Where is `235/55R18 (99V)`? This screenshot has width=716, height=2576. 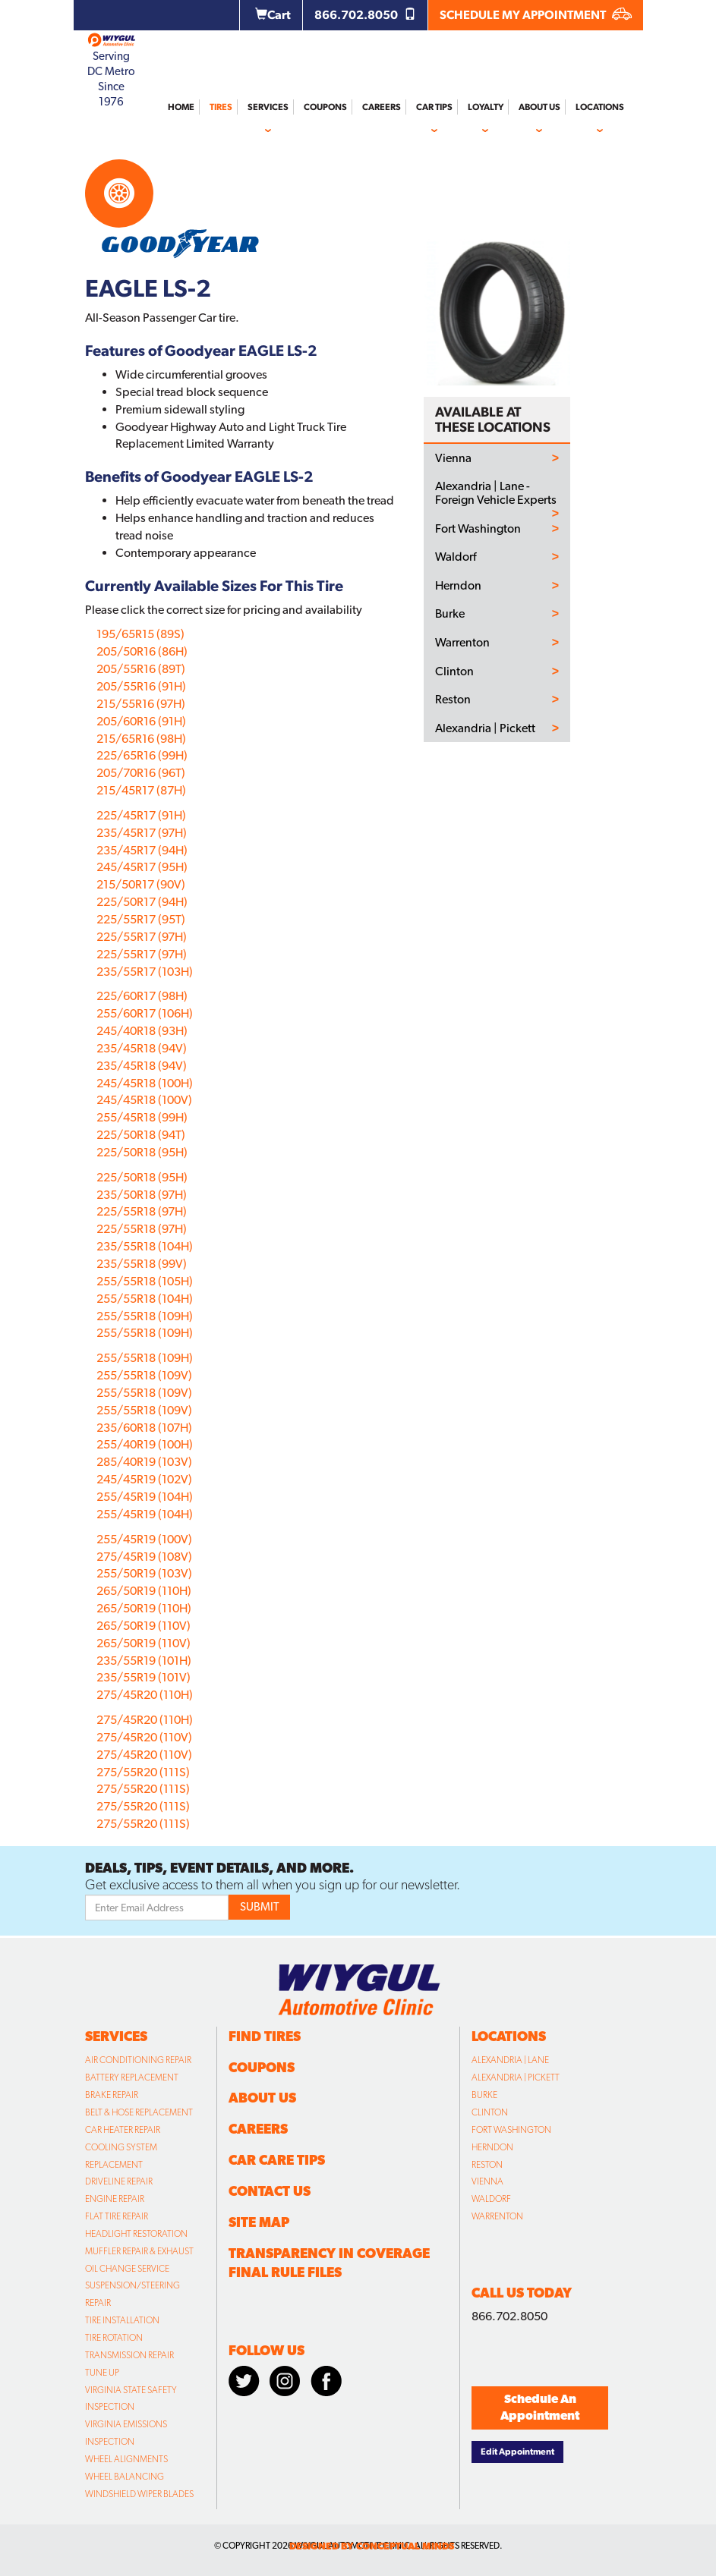
235/55R18 (99V) is located at coordinates (141, 1264).